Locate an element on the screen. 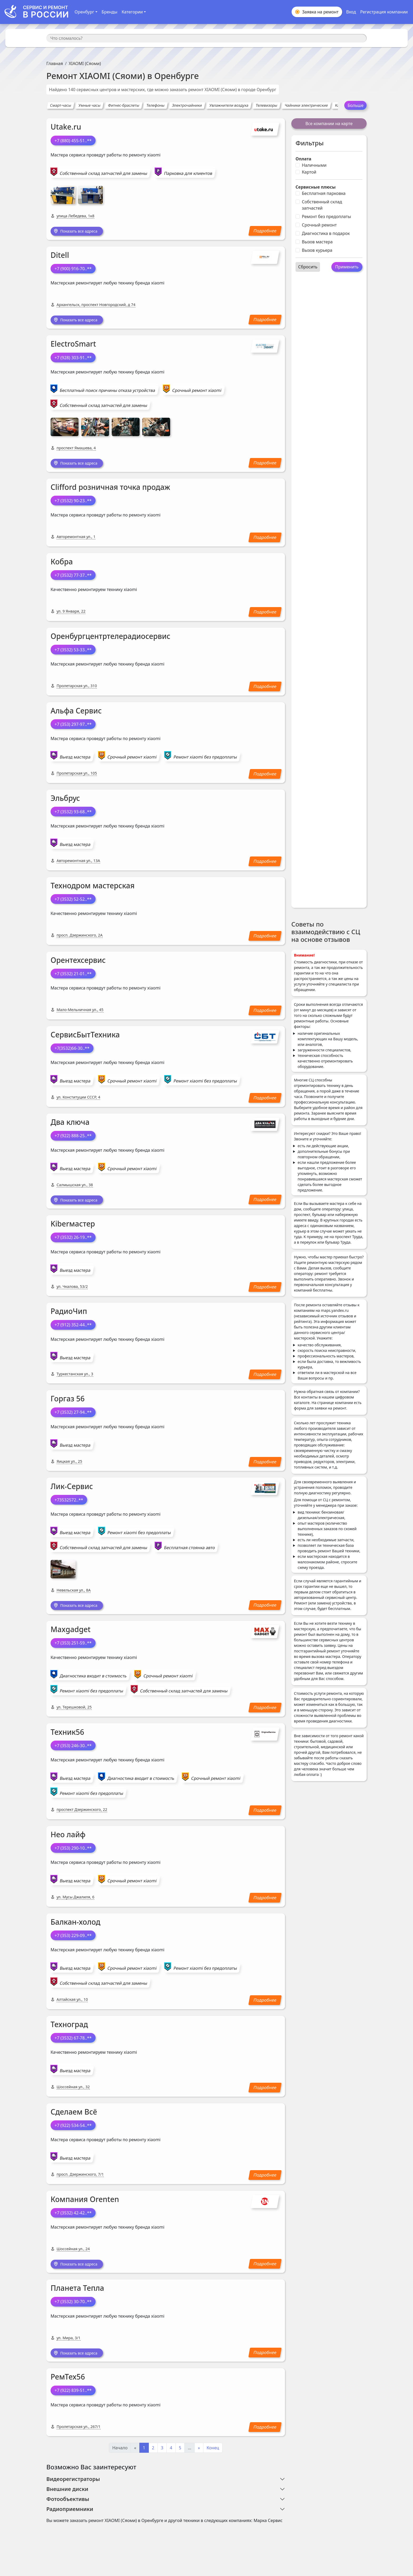 The height and width of the screenshot is (2576, 413). Чайники электрические is located at coordinates (306, 105).